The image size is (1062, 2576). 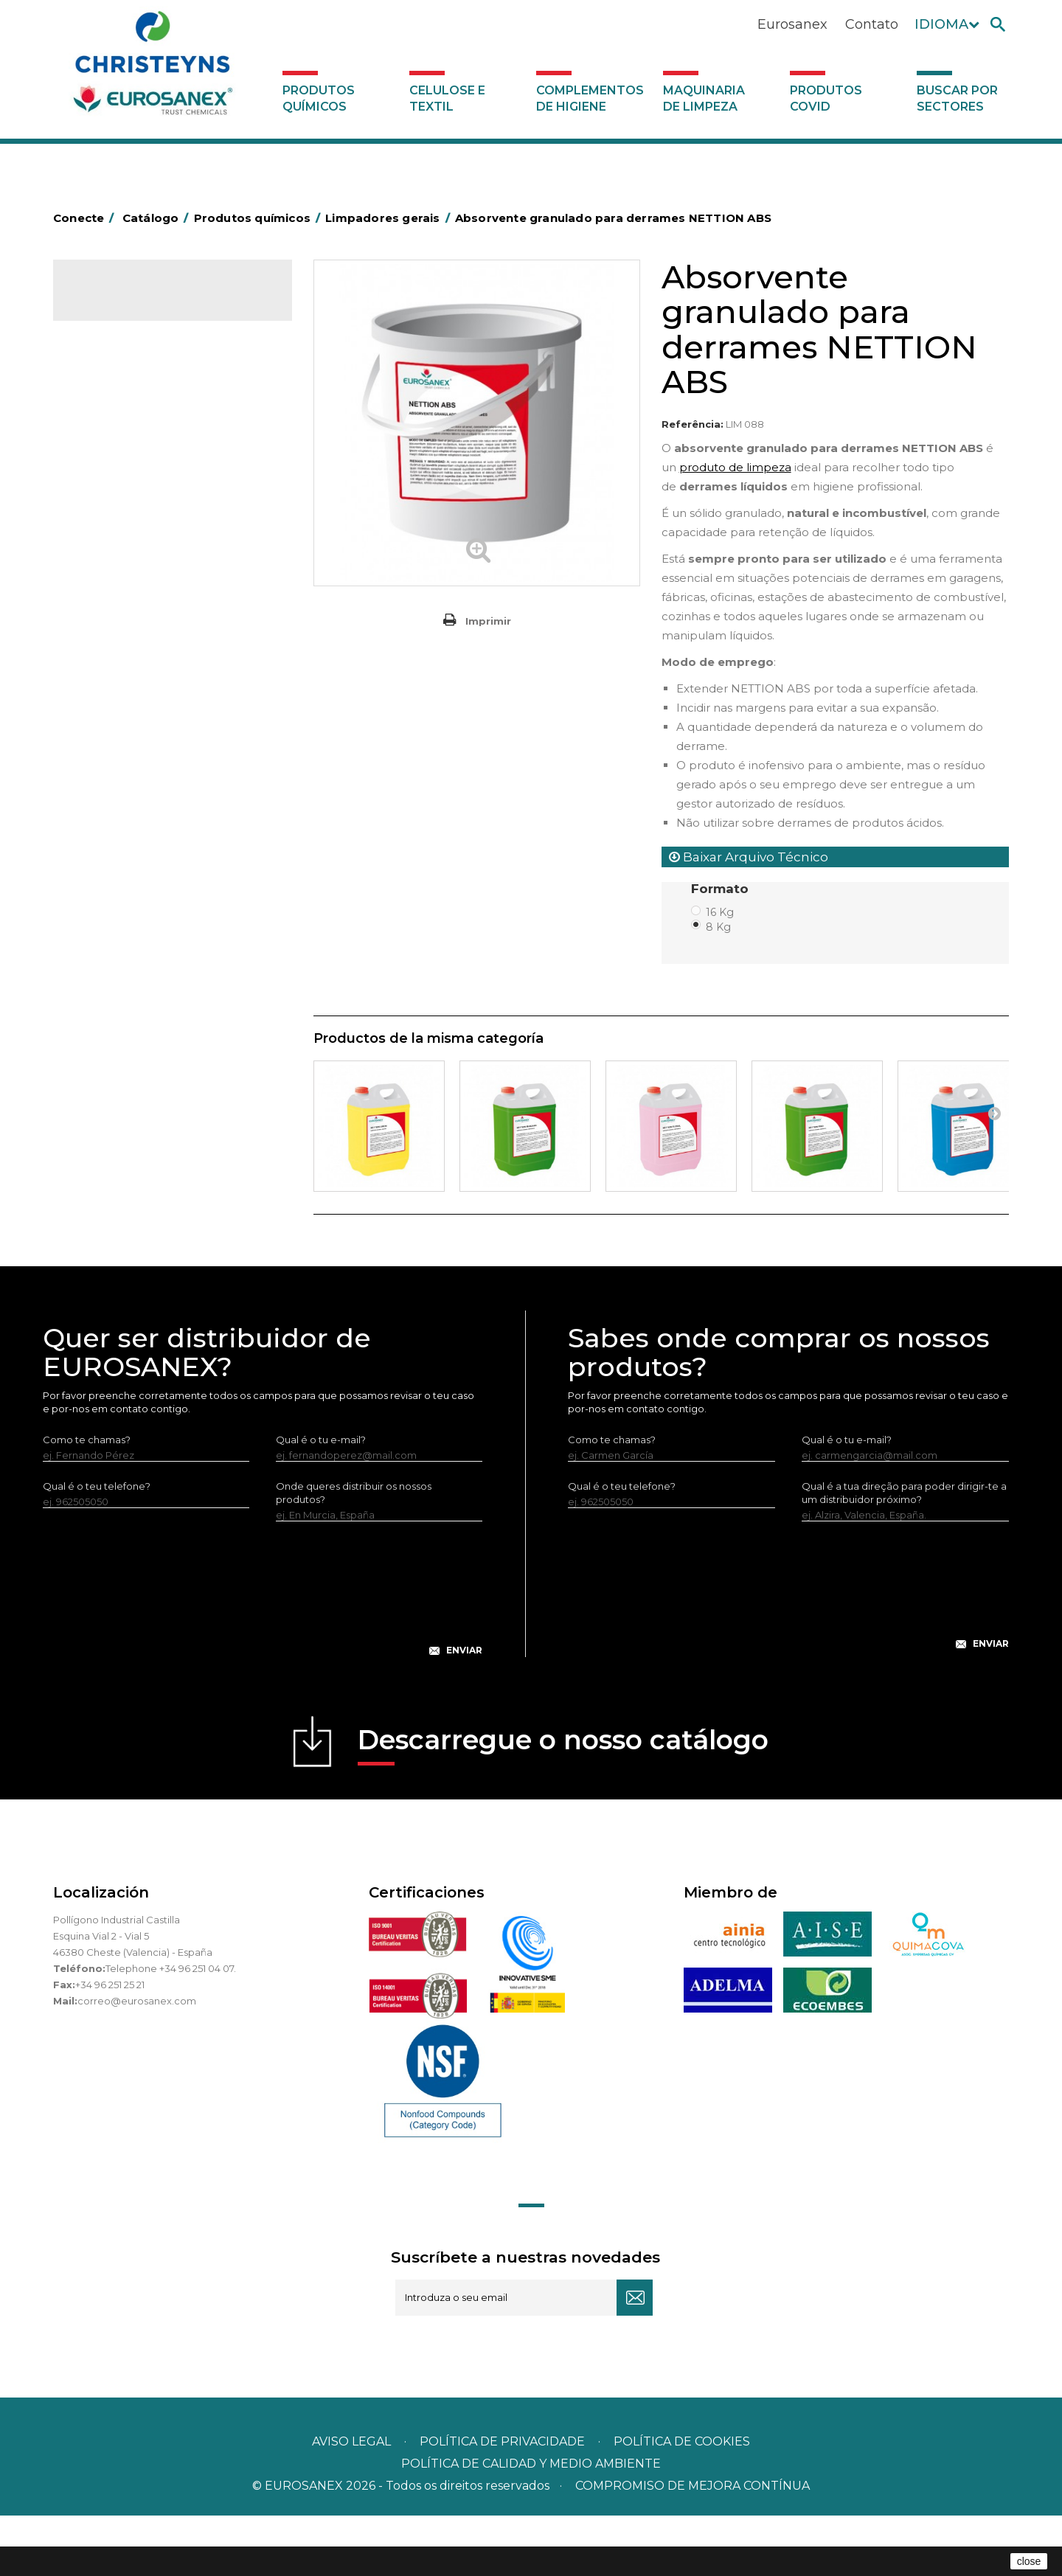 What do you see at coordinates (126, 448) in the screenshot?
I see `Desengordurantes` at bounding box center [126, 448].